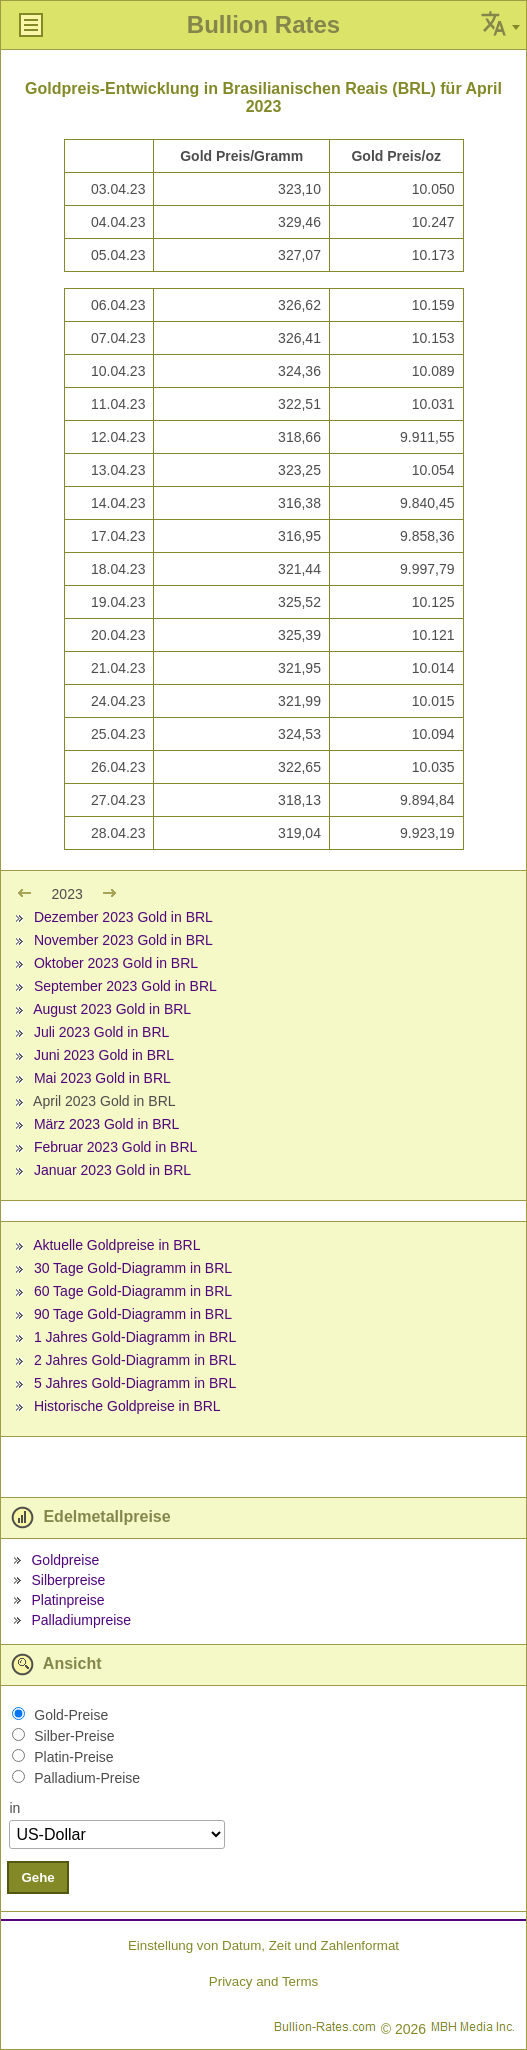 Image resolution: width=527 pixels, height=2050 pixels. Describe the element at coordinates (135, 1360) in the screenshot. I see `2 Jahres Gold-Diagramm in BRL` at that location.